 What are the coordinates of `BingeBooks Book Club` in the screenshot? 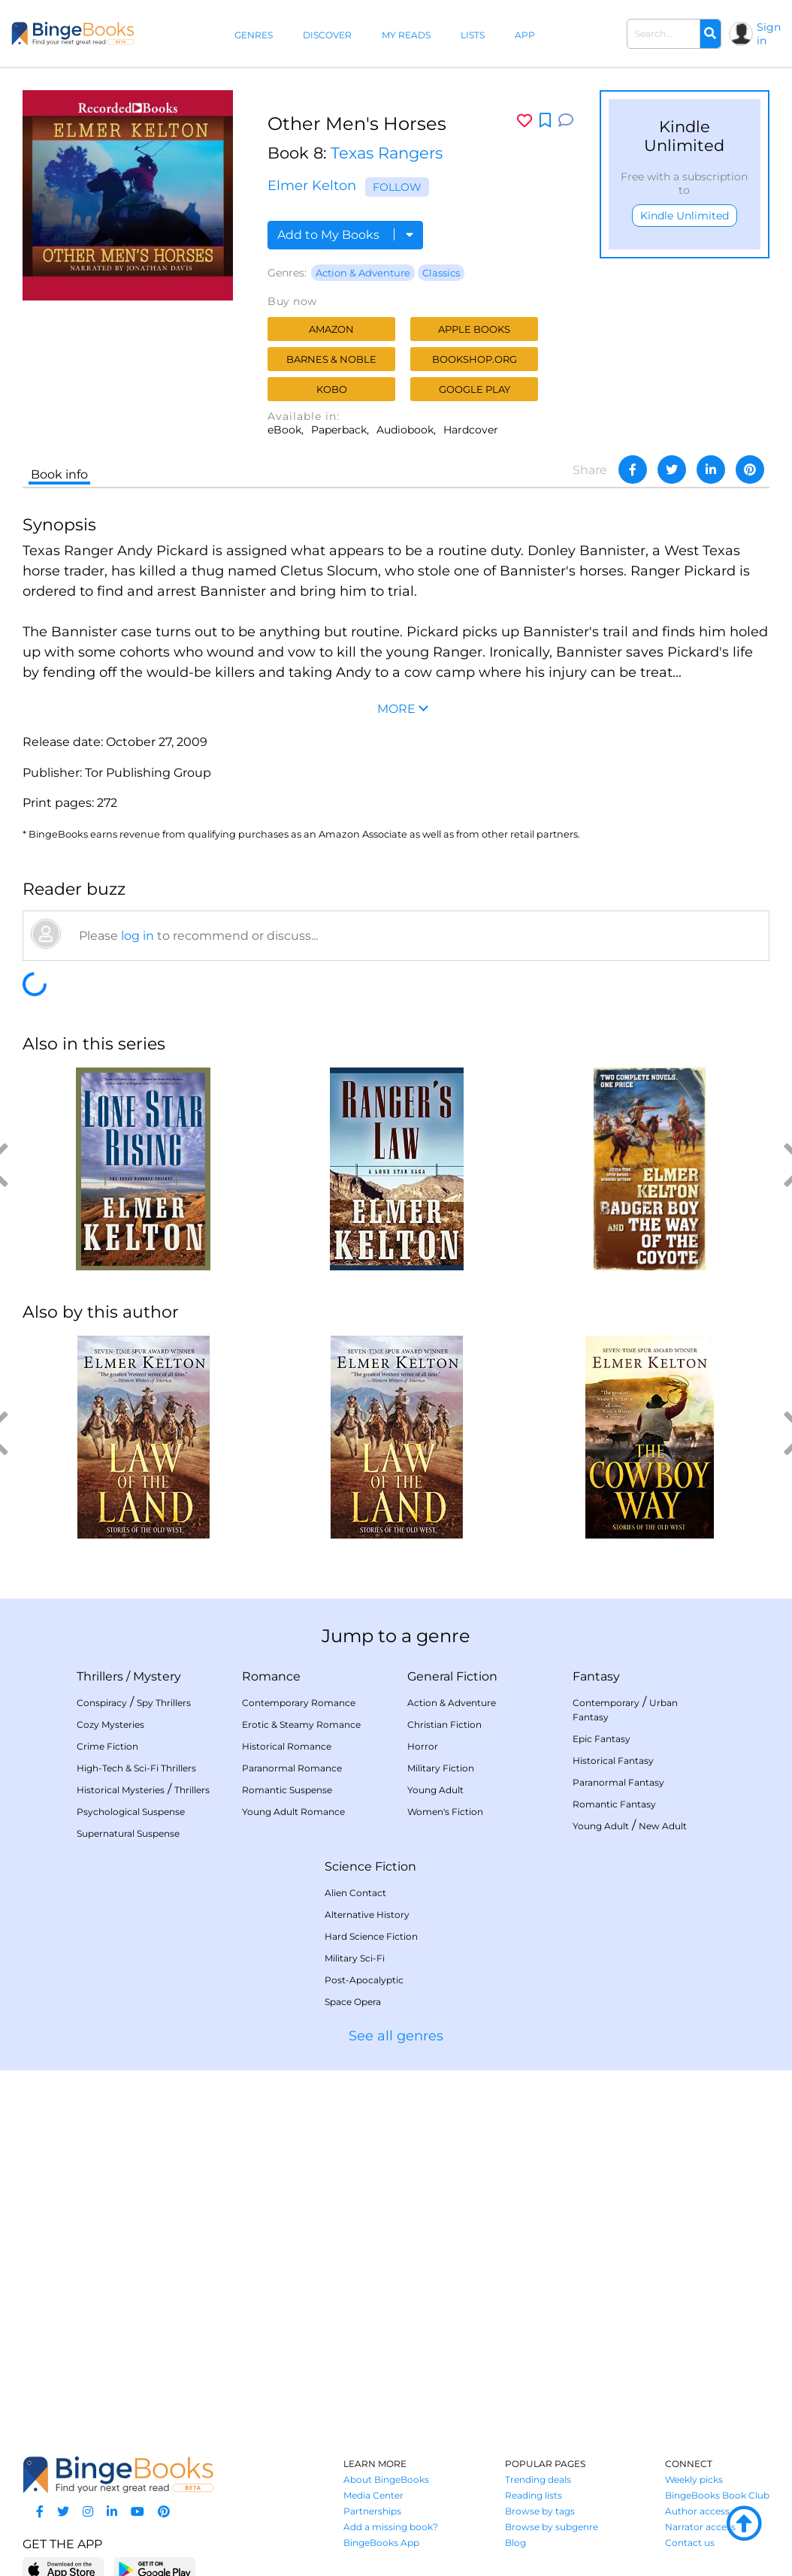 It's located at (717, 2495).